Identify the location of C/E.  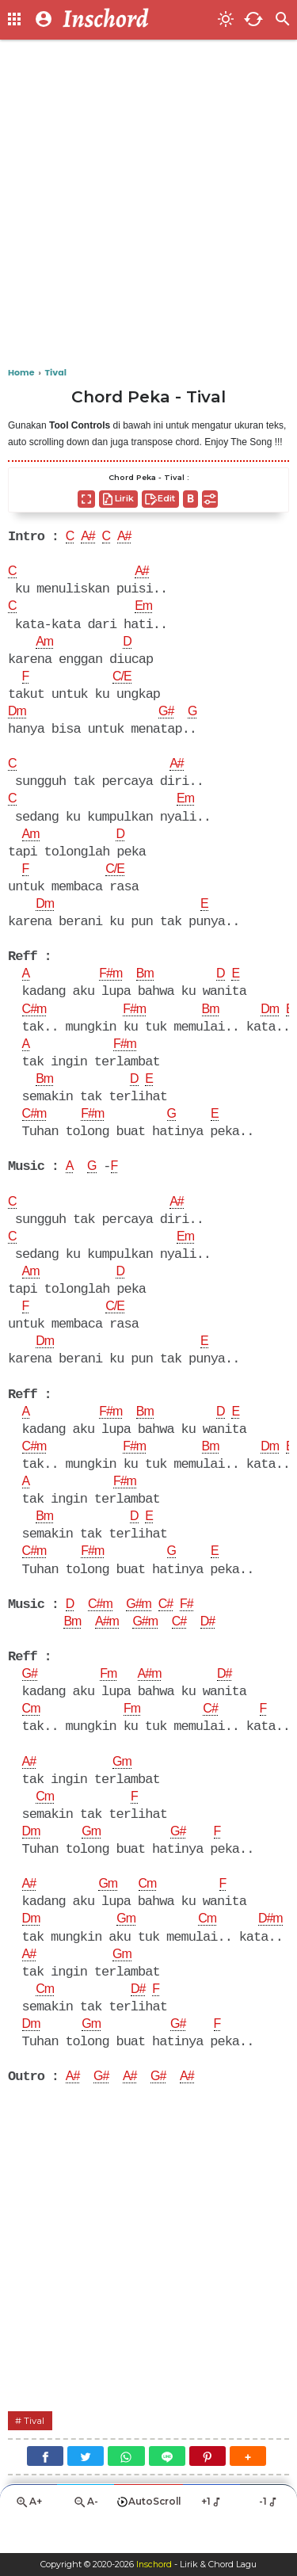
(123, 681).